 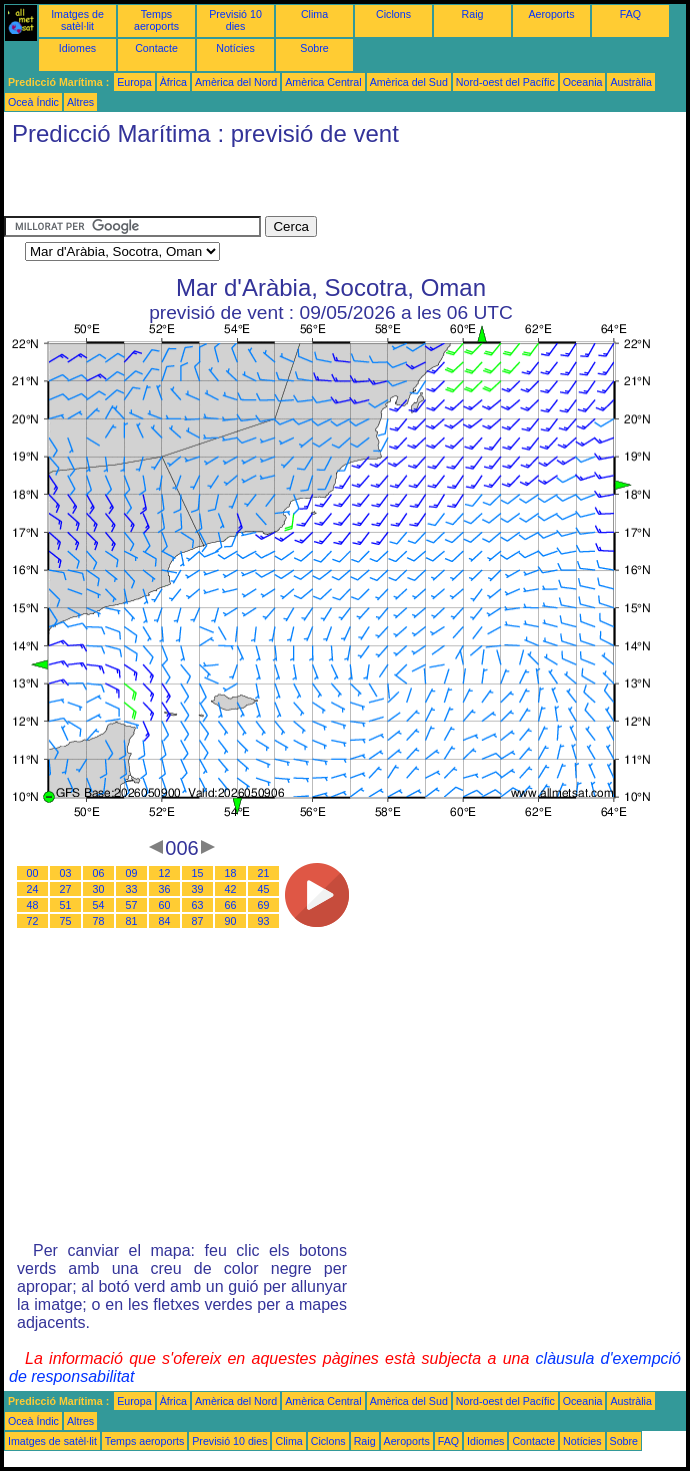 What do you see at coordinates (77, 20) in the screenshot?
I see `Imatges de satèl·lit` at bounding box center [77, 20].